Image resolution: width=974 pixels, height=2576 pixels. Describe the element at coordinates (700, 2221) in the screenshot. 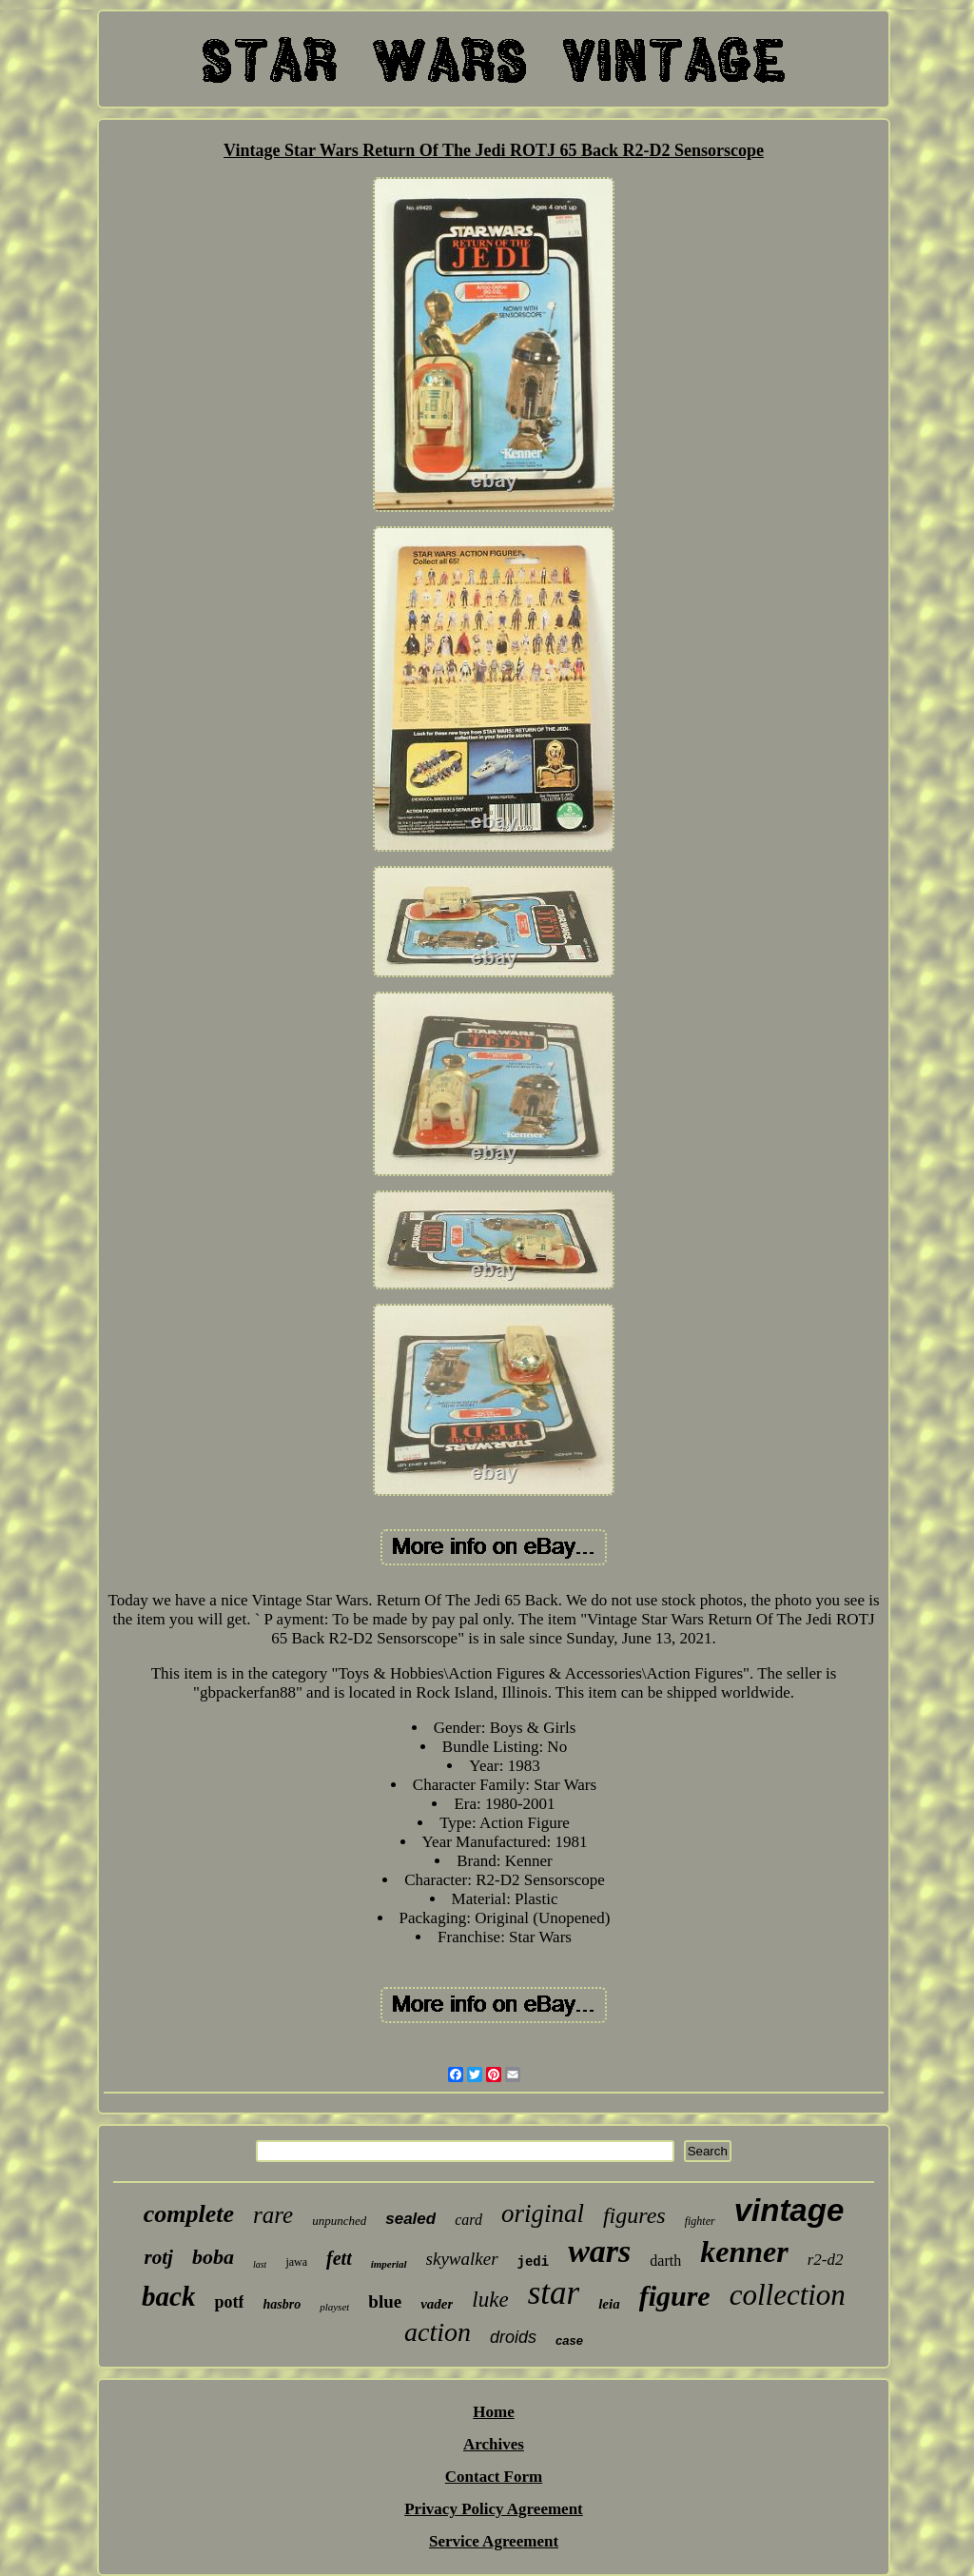

I see `fighter` at that location.